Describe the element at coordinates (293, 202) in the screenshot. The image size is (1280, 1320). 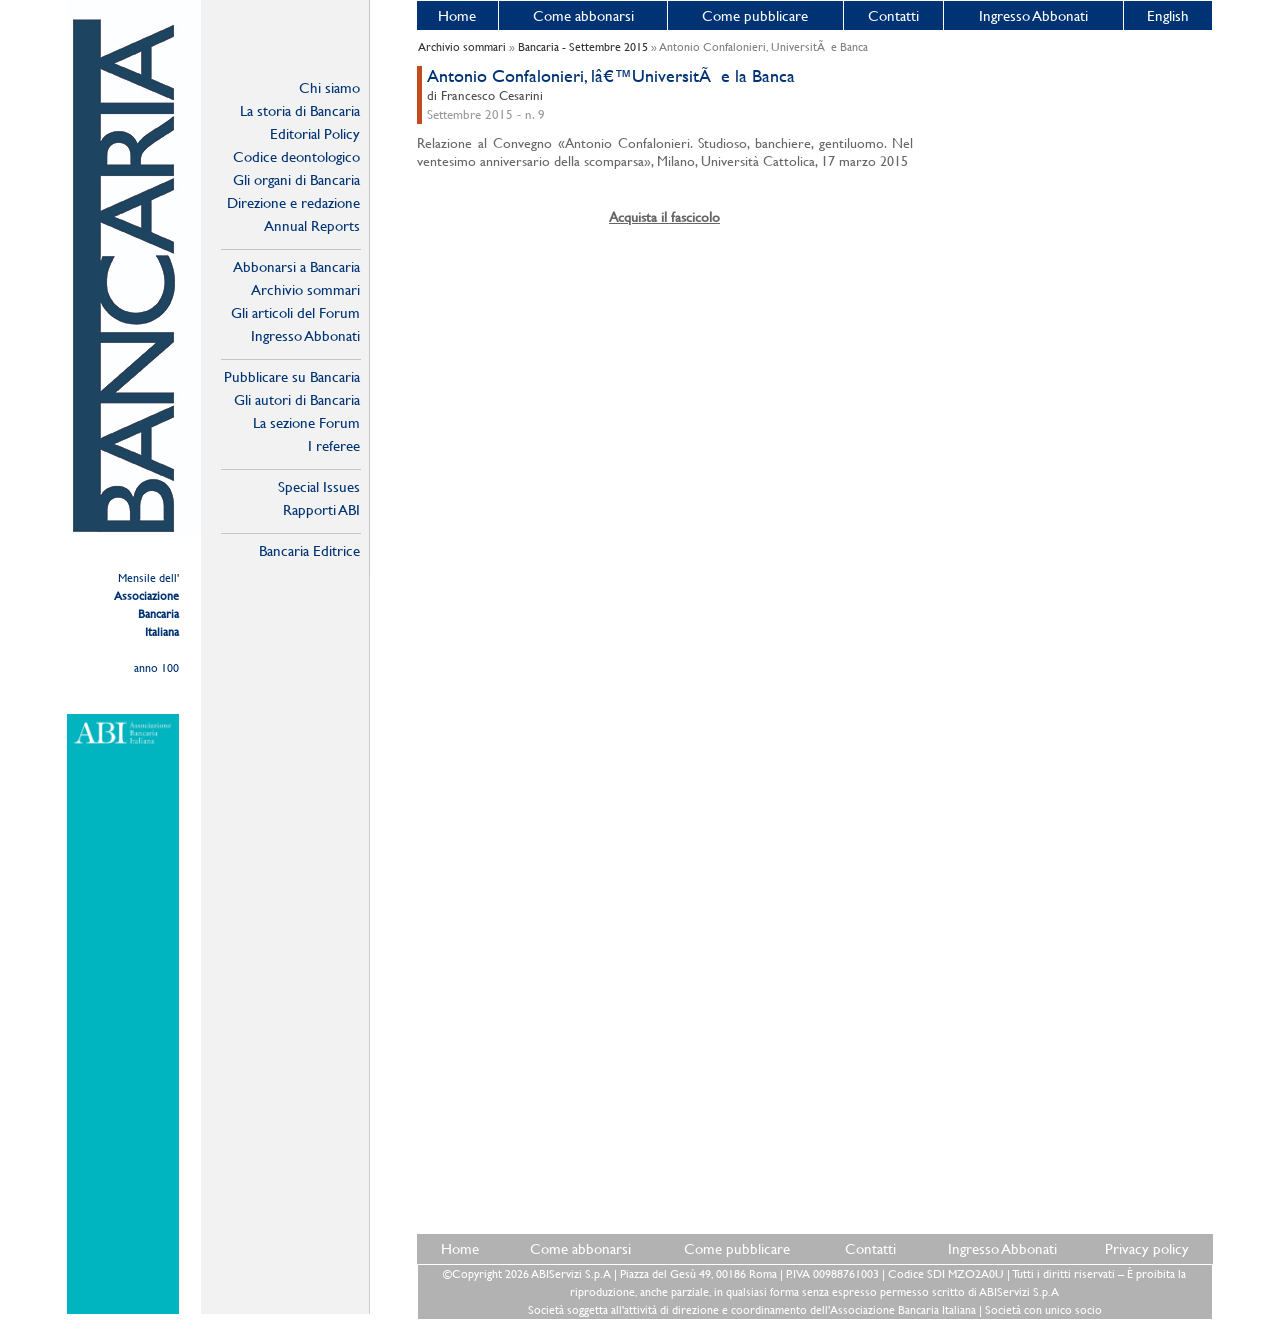
I see `Direzione e redazione` at that location.